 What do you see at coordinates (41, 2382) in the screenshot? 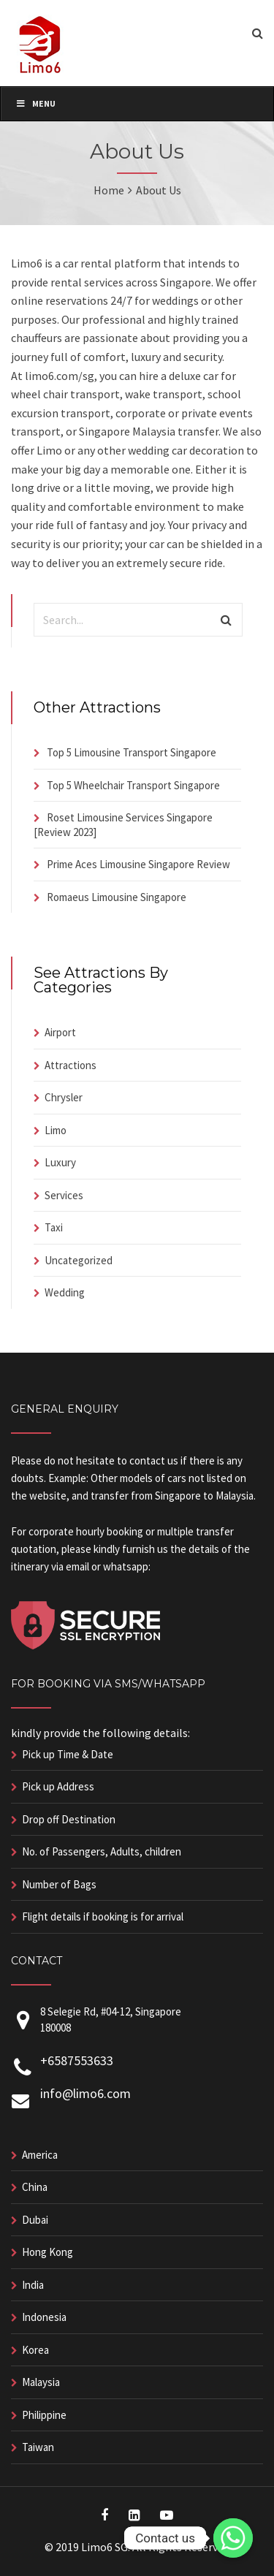
I see `Malaysia` at bounding box center [41, 2382].